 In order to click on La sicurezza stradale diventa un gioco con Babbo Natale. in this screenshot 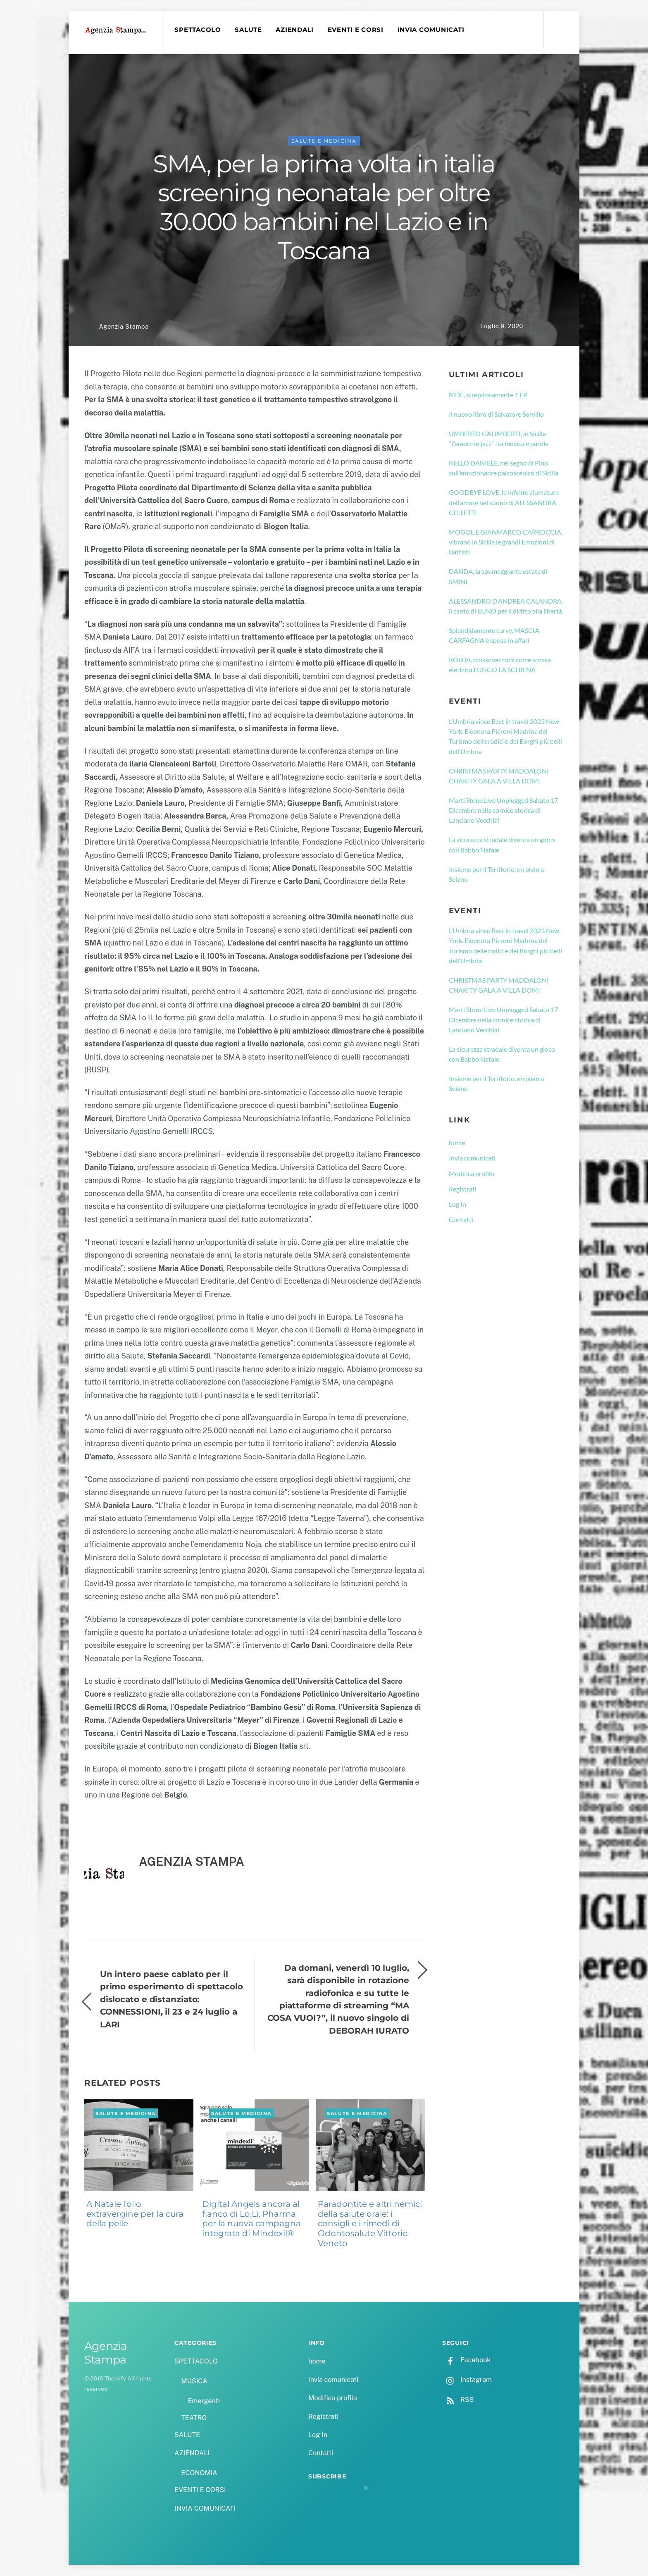, I will do `click(502, 844)`.